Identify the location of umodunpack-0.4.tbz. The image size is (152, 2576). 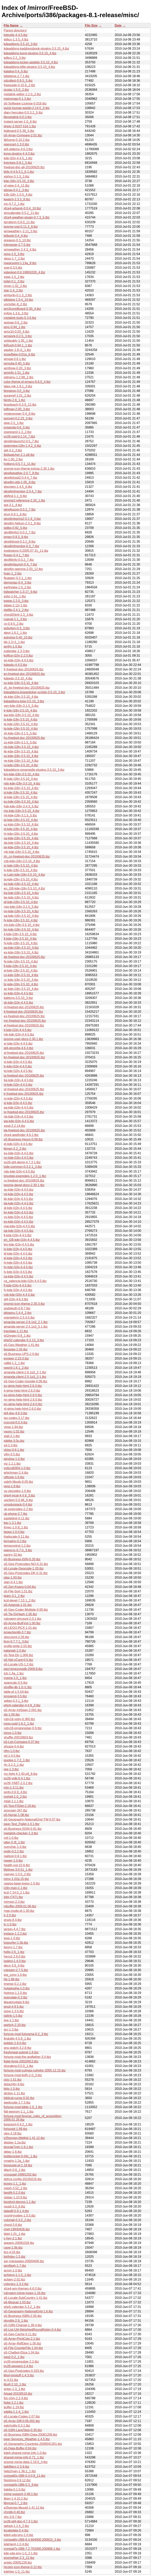
(18, 1504).